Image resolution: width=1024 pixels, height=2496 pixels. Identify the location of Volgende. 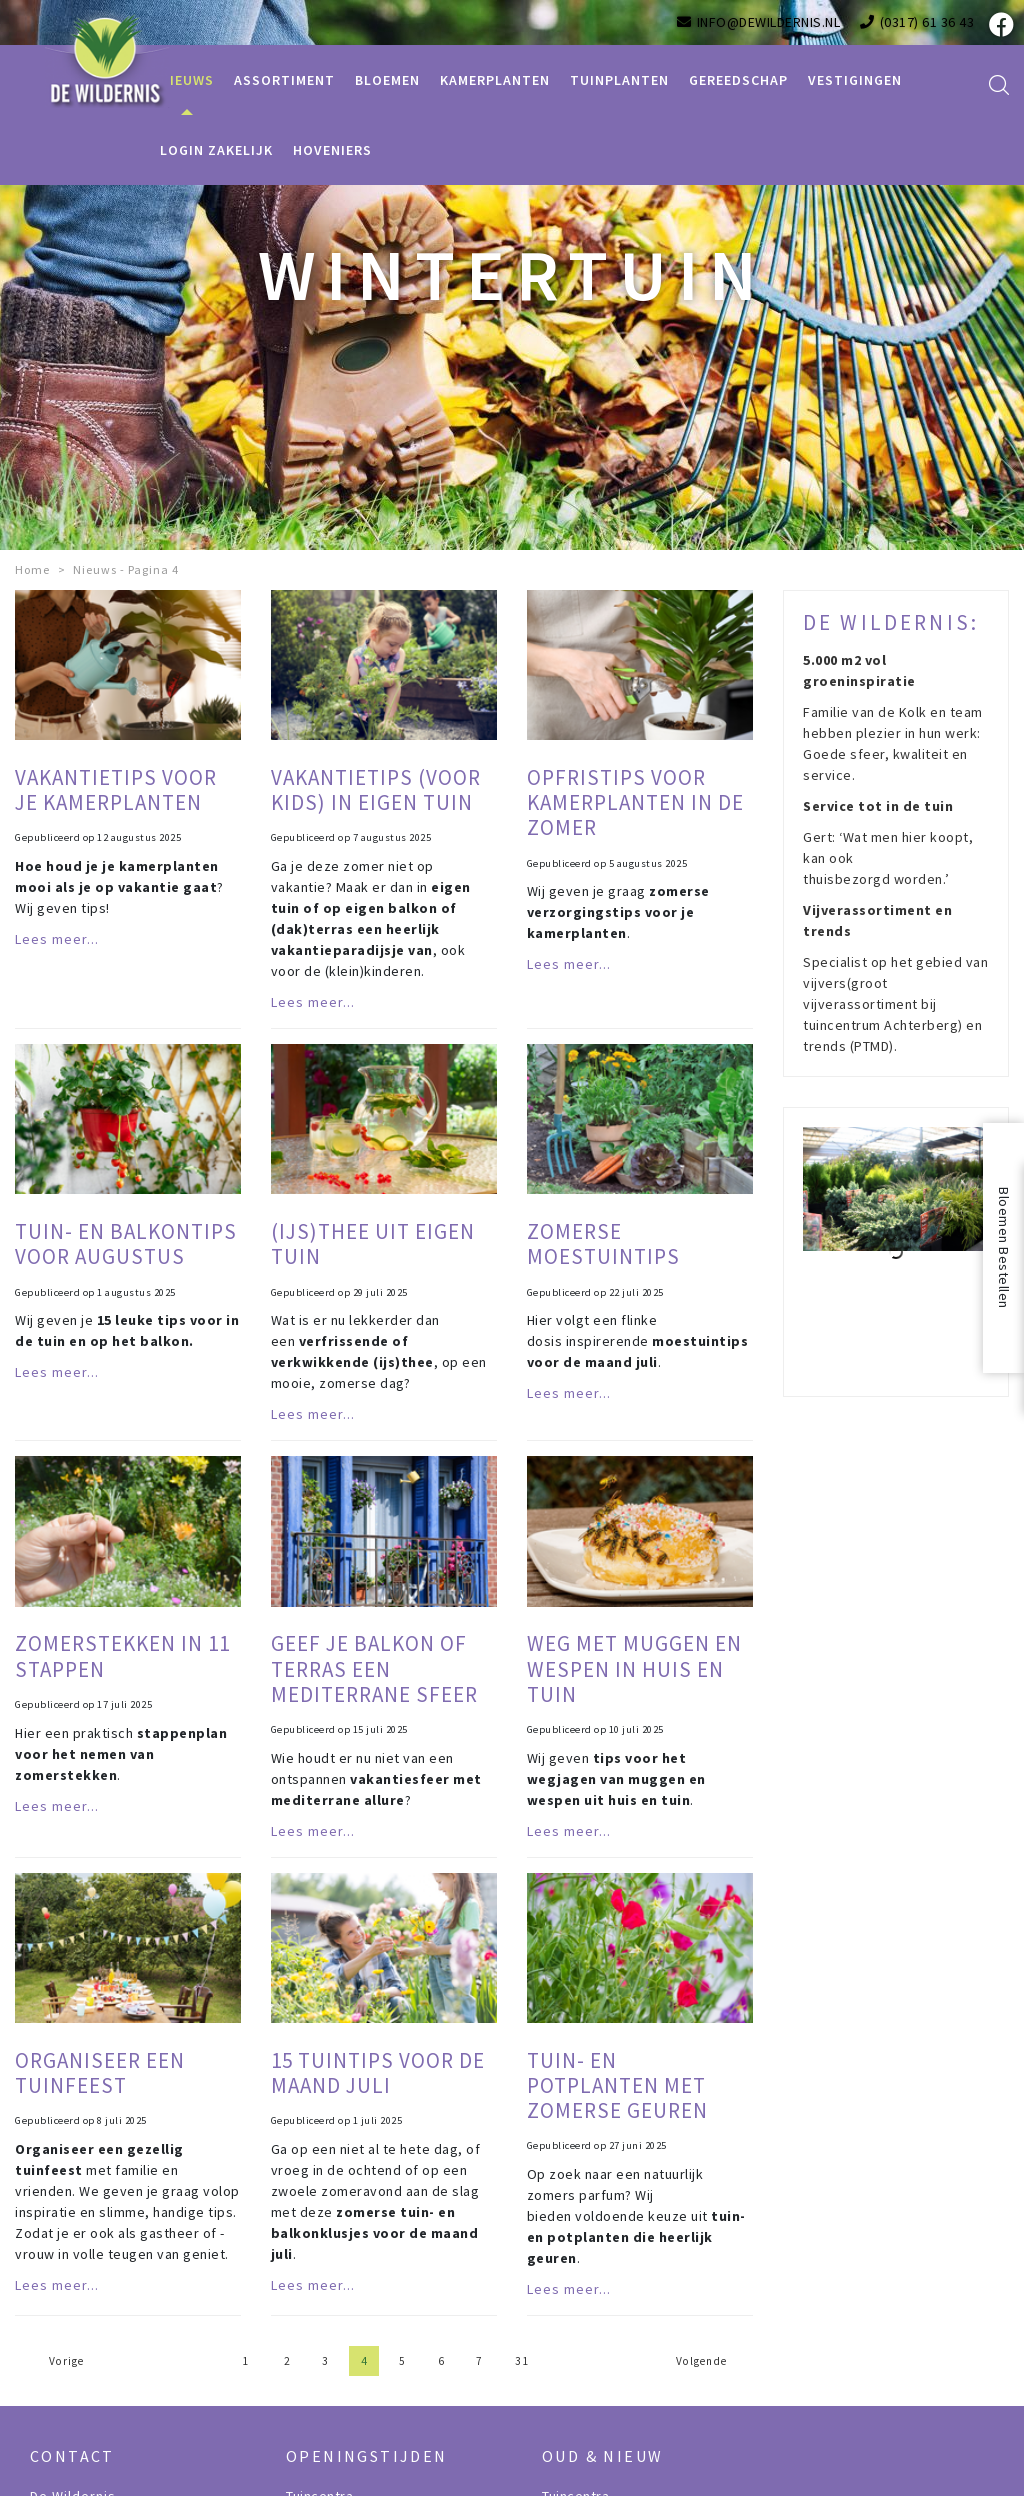
(701, 2361).